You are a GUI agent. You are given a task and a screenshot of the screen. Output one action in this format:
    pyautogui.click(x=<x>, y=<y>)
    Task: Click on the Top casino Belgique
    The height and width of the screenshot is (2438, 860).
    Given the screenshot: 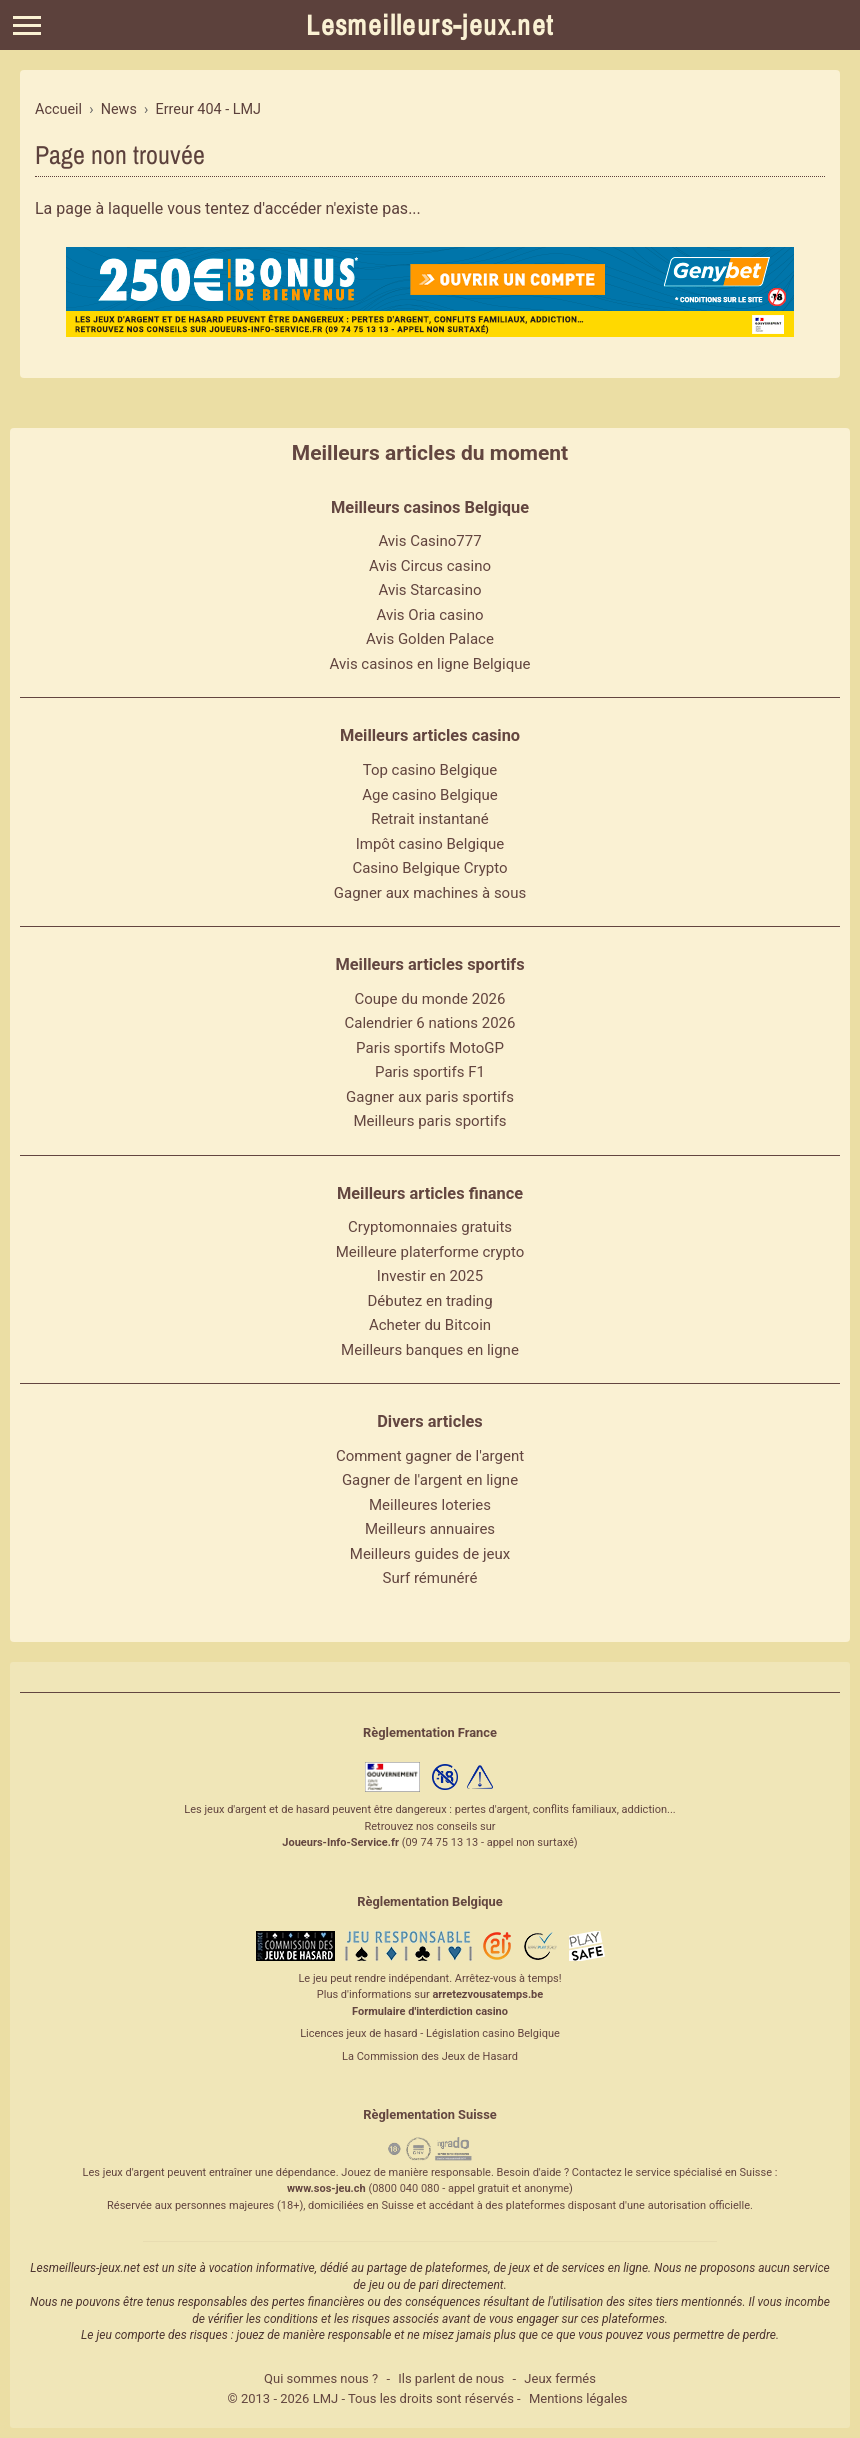 What is the action you would take?
    pyautogui.click(x=430, y=770)
    